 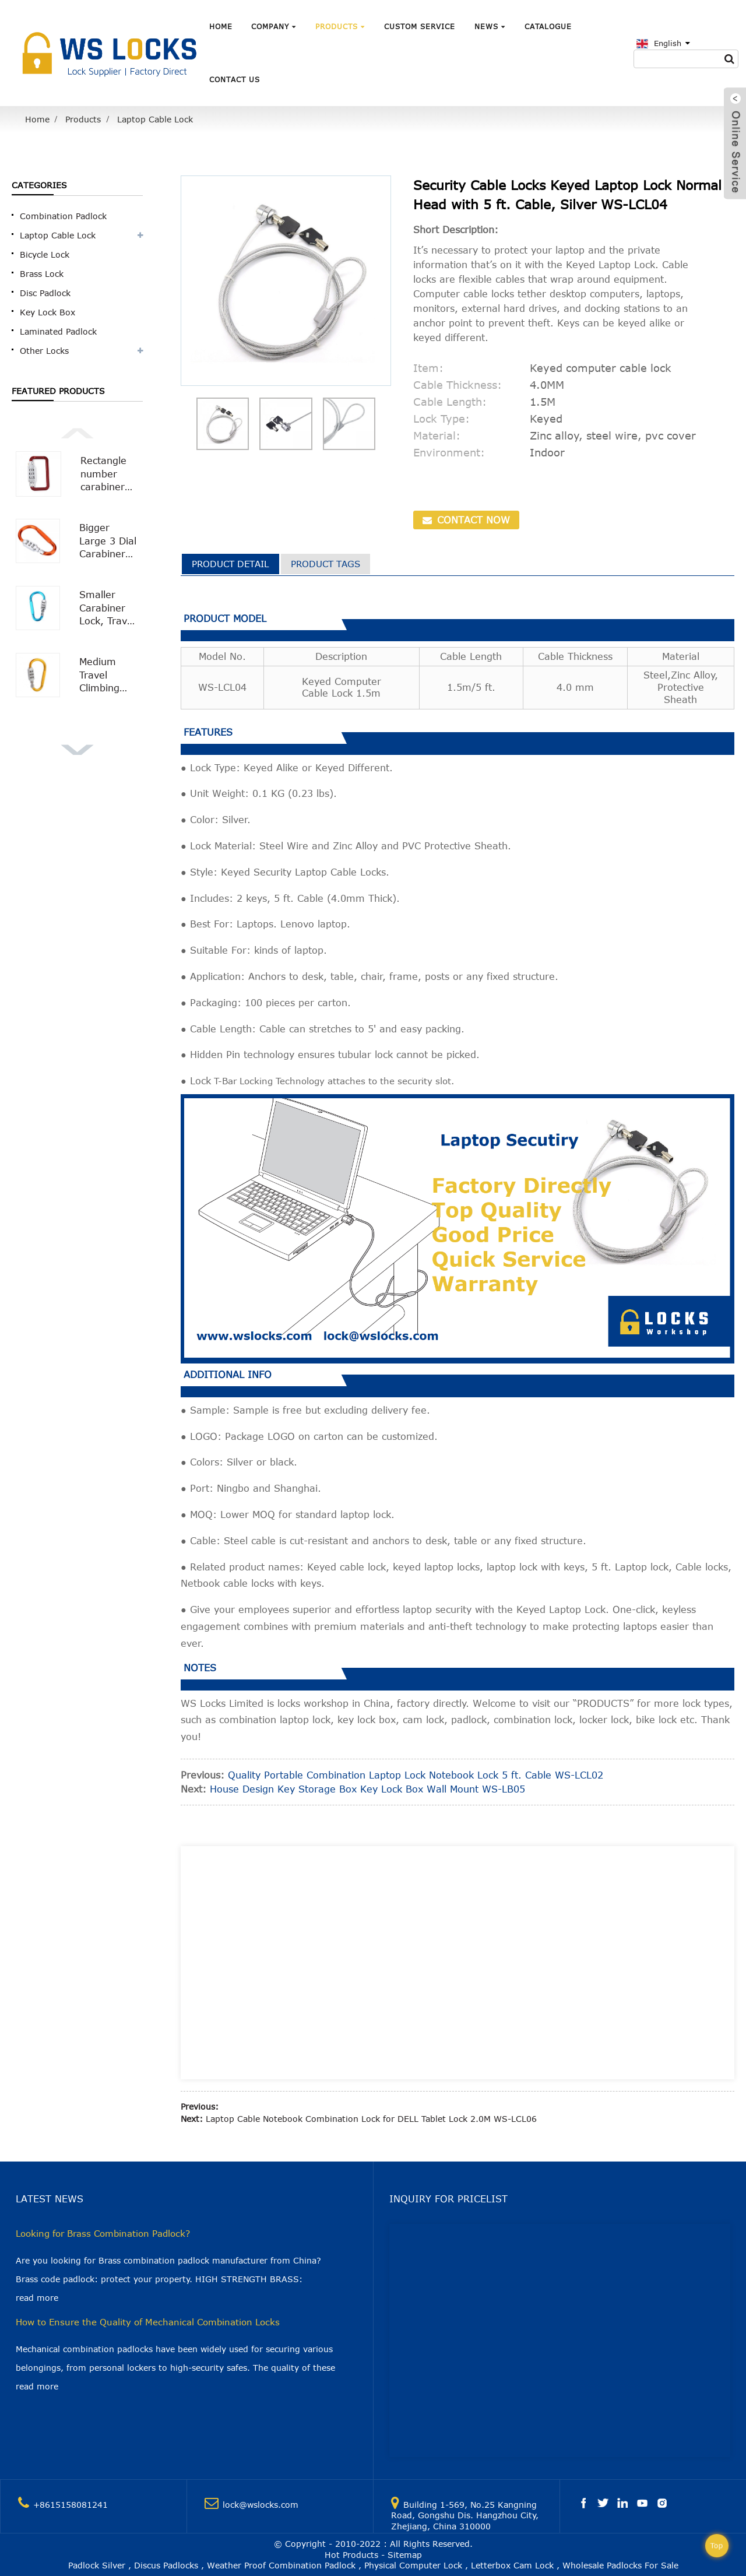 What do you see at coordinates (155, 119) in the screenshot?
I see `Laptop Cable Lock` at bounding box center [155, 119].